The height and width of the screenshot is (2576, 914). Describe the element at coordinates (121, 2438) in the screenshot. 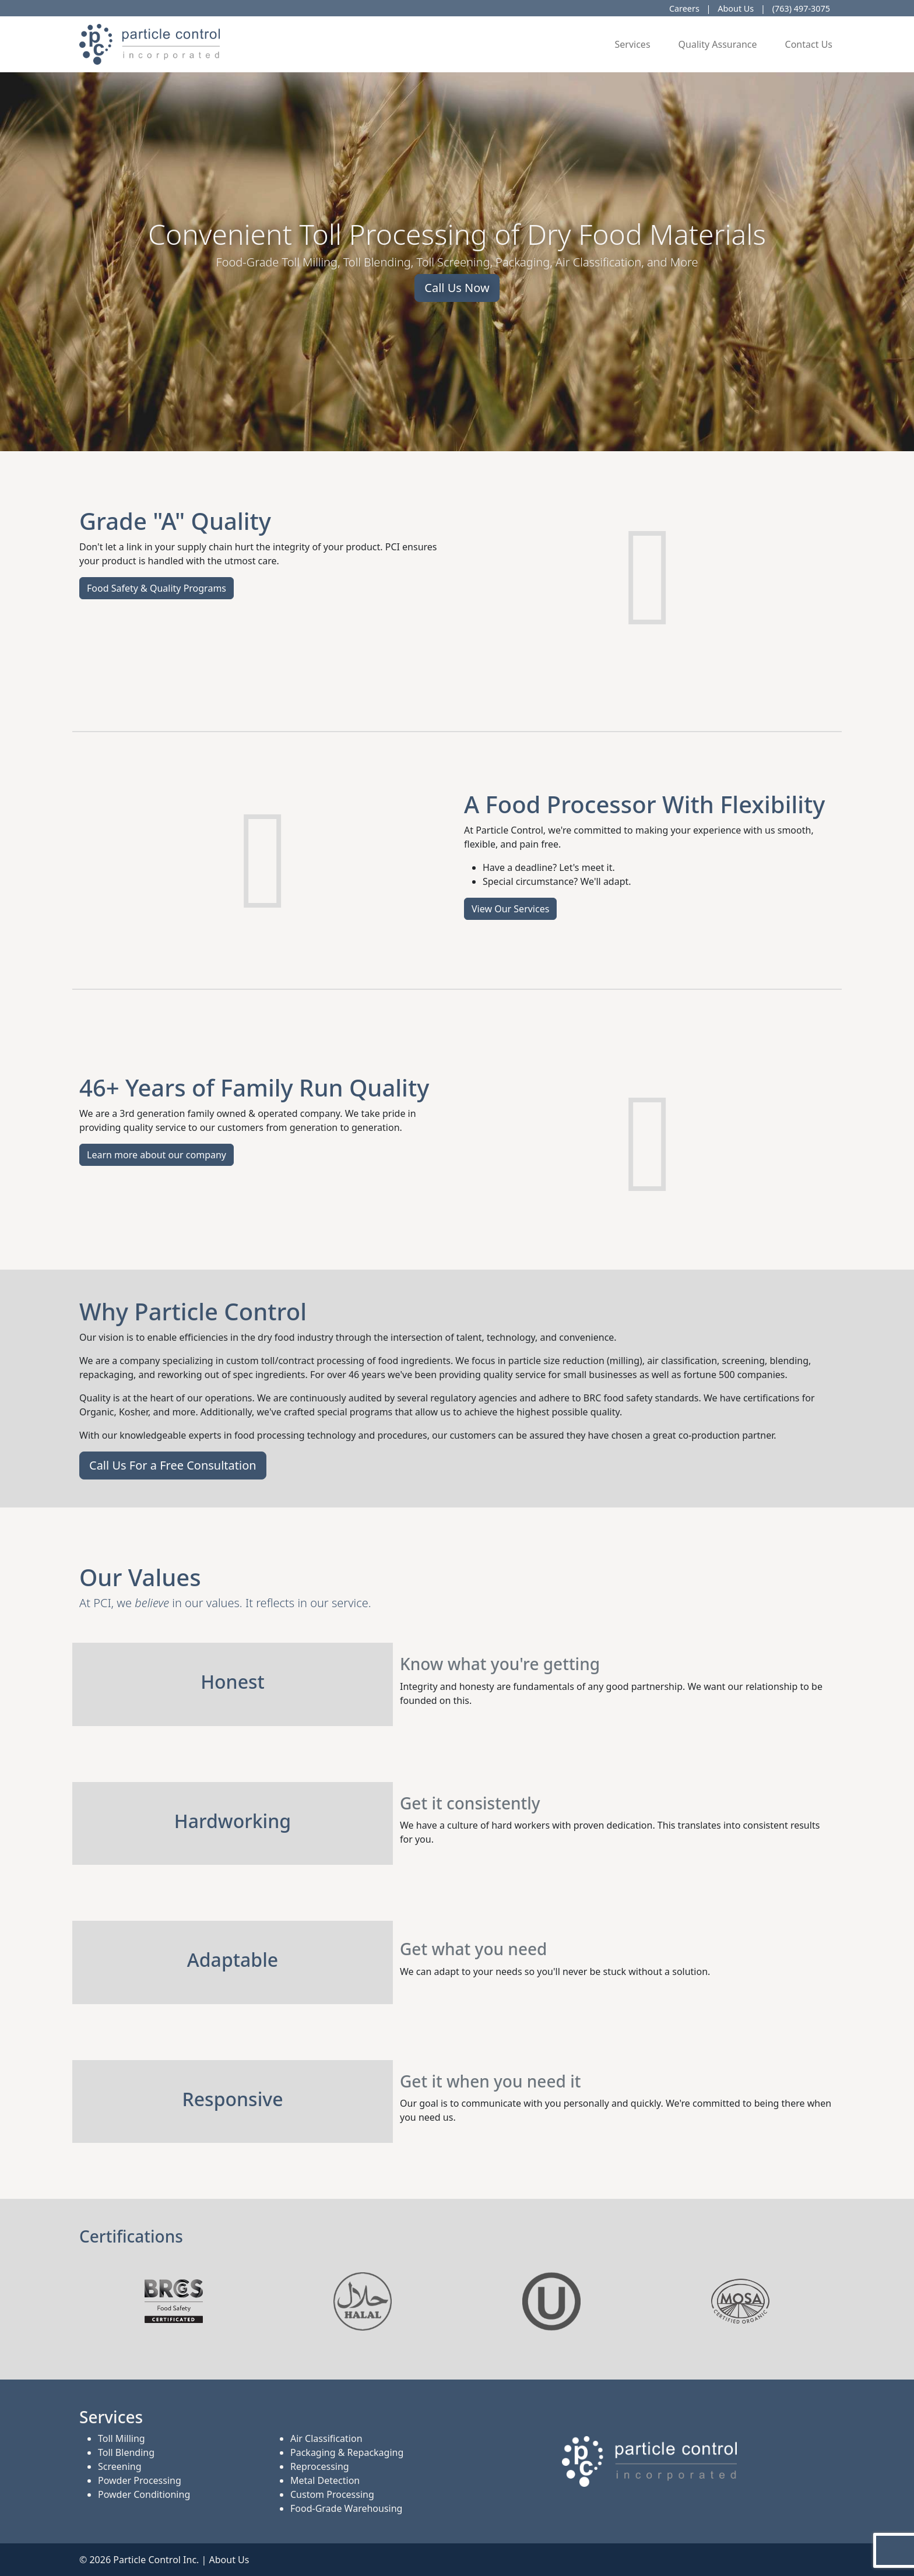

I see `Toll Milling` at that location.